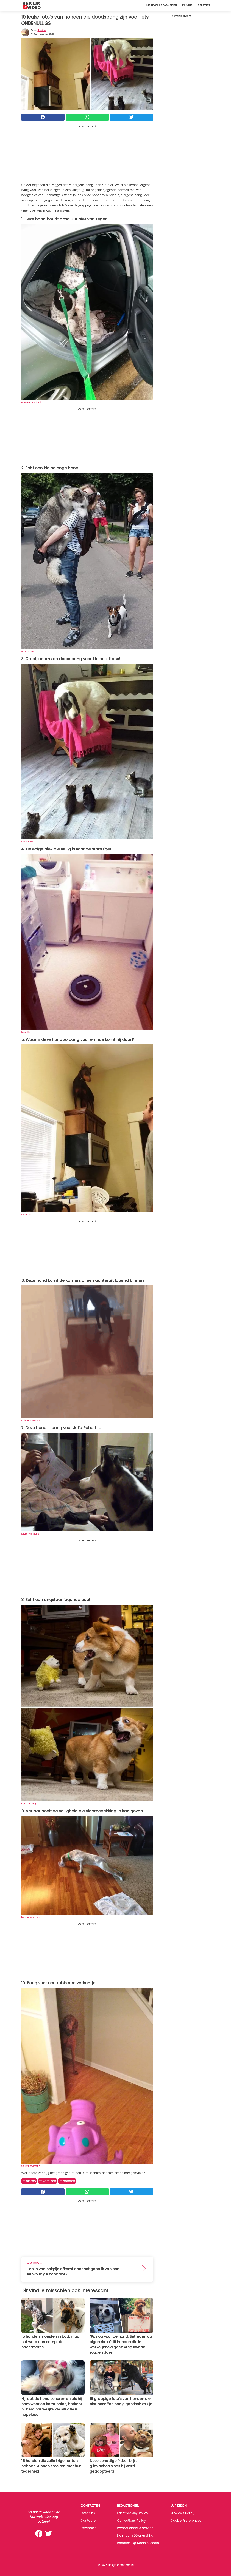 The height and width of the screenshot is (2576, 231). I want to click on Janine, so click(42, 30).